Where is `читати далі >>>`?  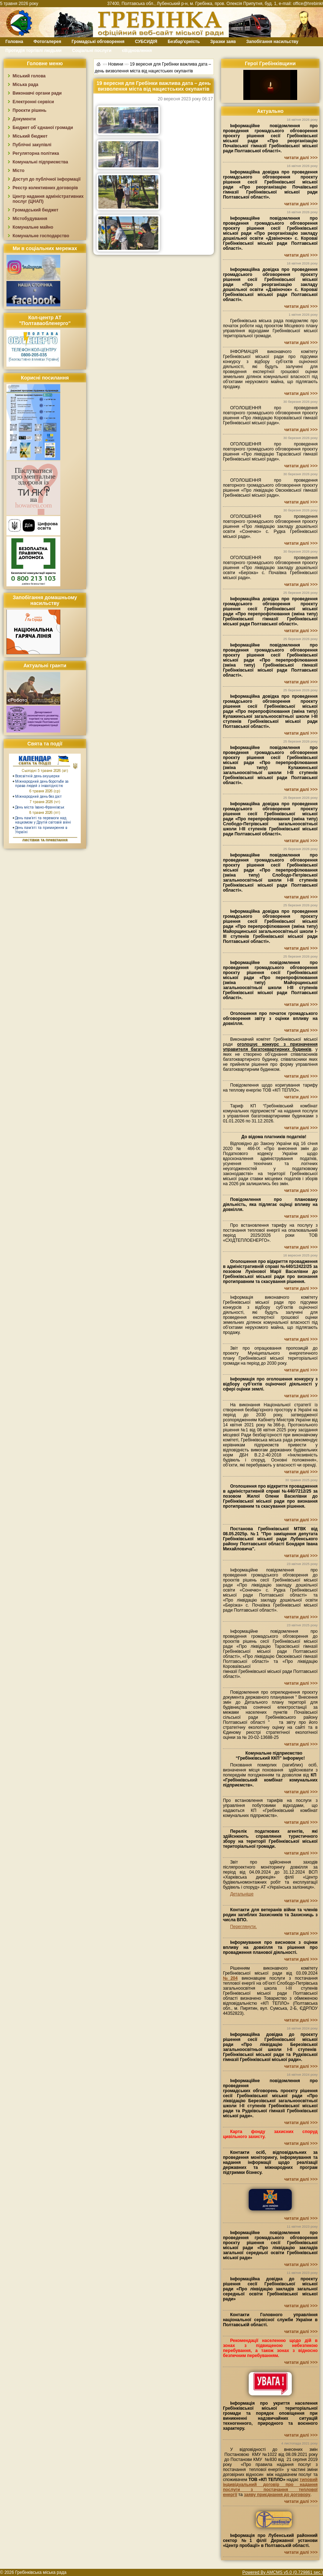
читати далі >>> is located at coordinates (301, 157).